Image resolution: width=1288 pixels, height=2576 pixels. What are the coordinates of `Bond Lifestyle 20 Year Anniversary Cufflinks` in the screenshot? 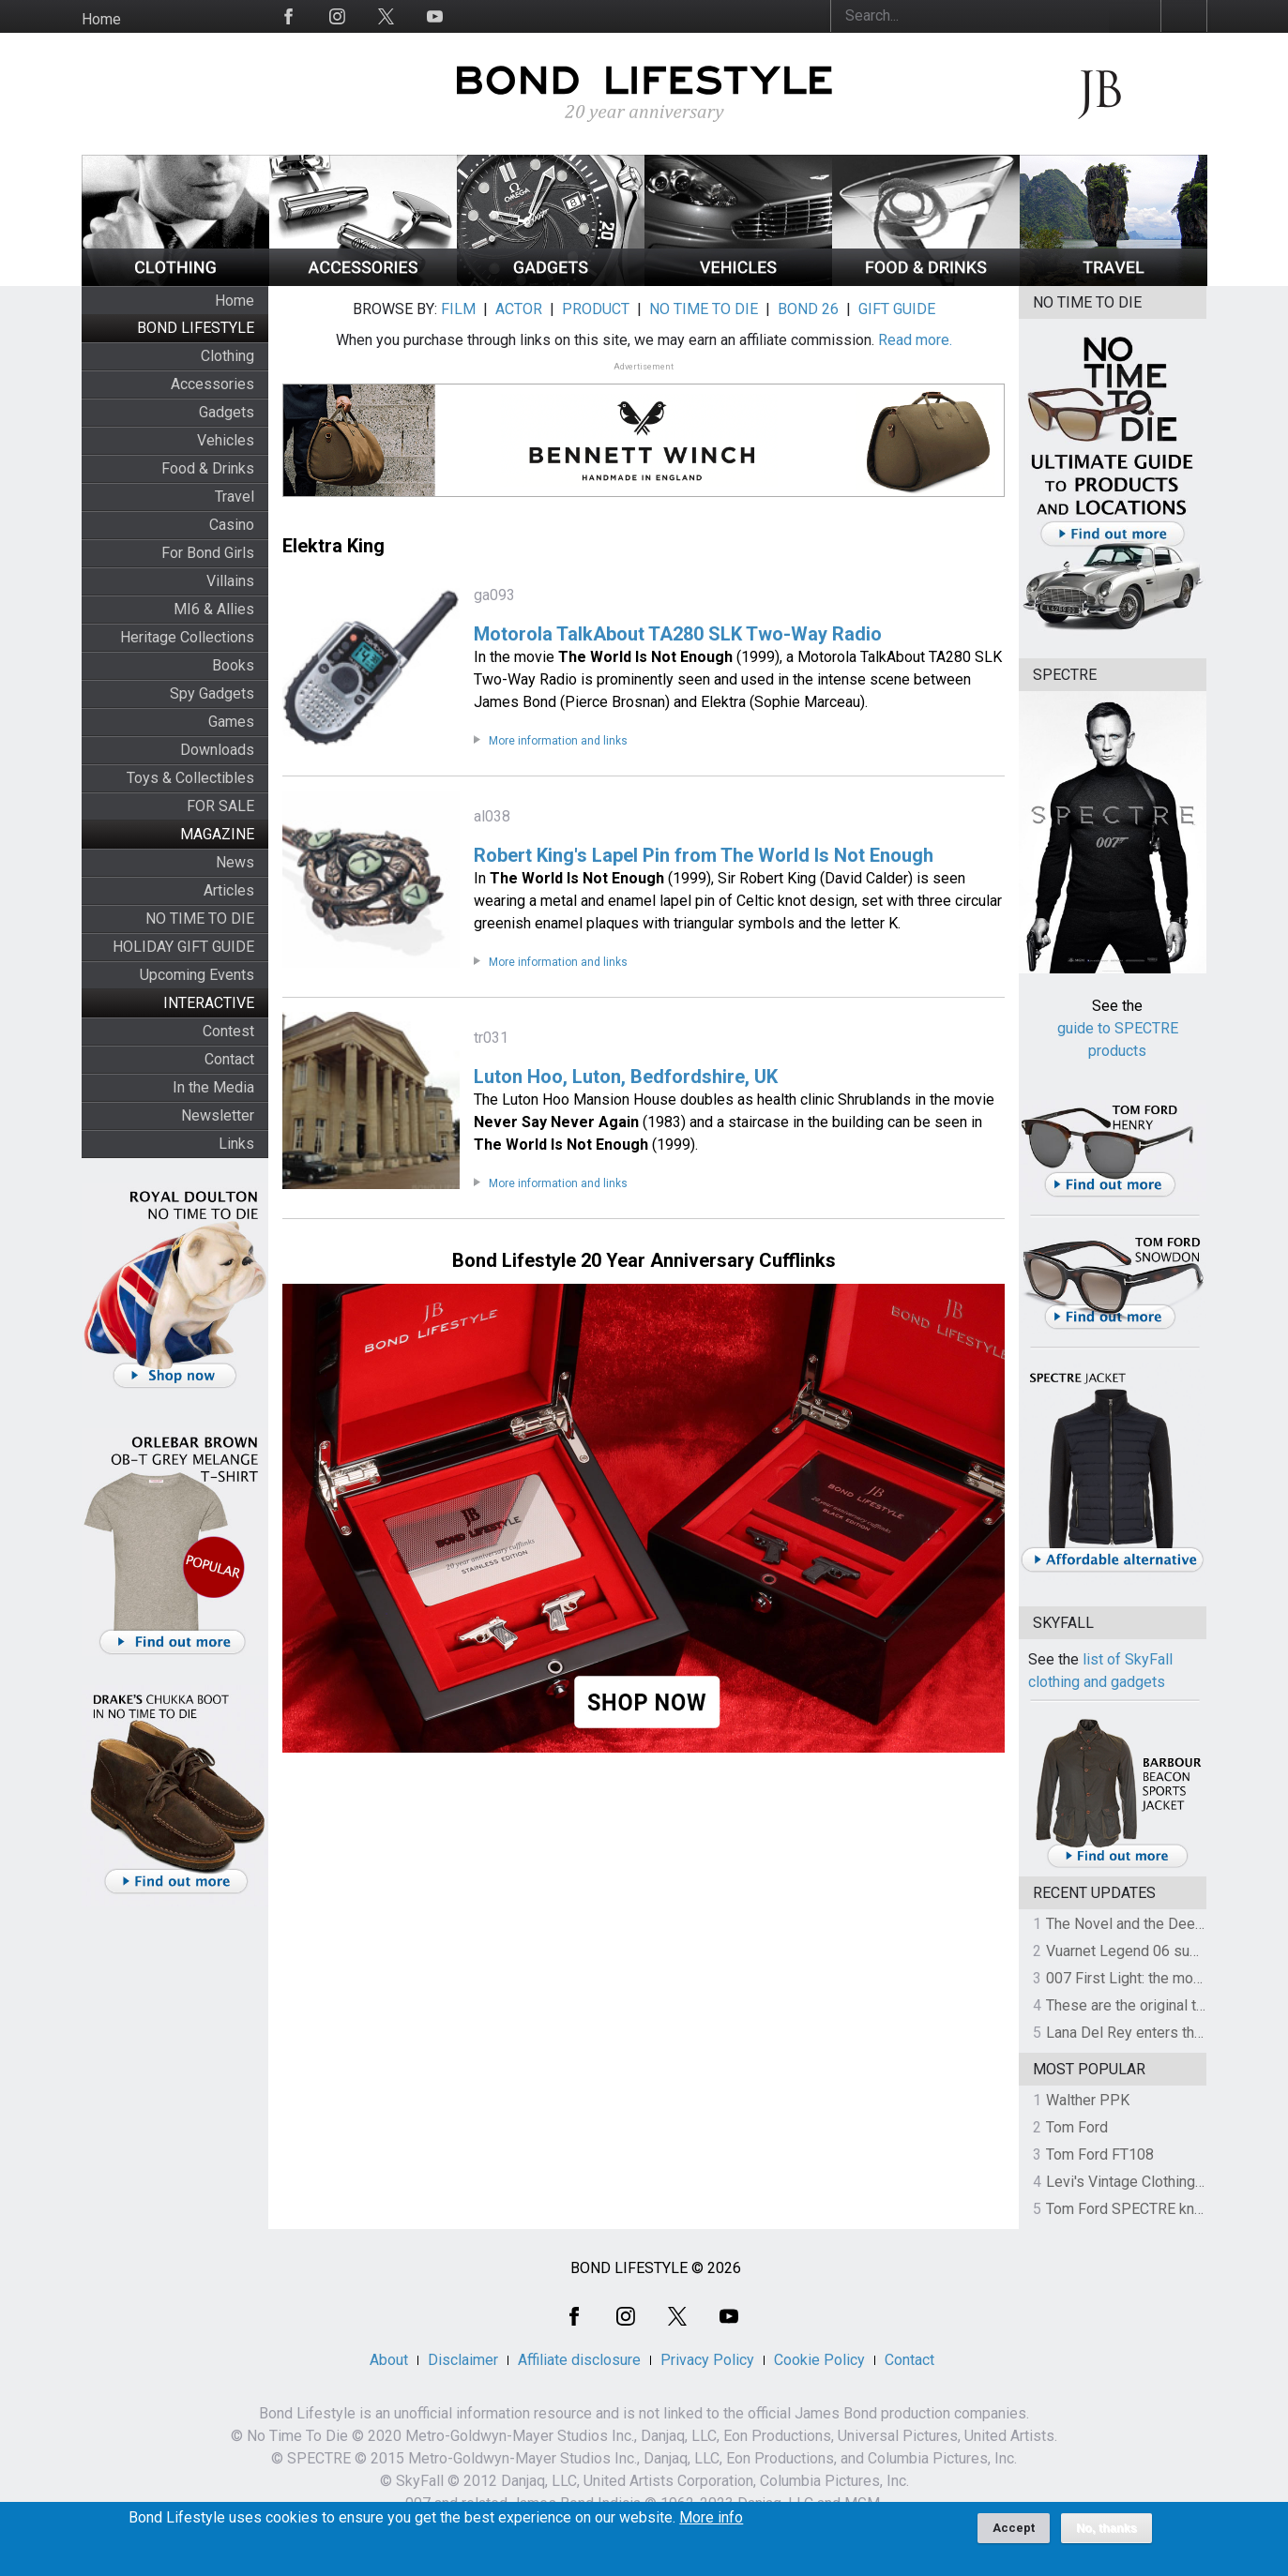 It's located at (644, 1260).